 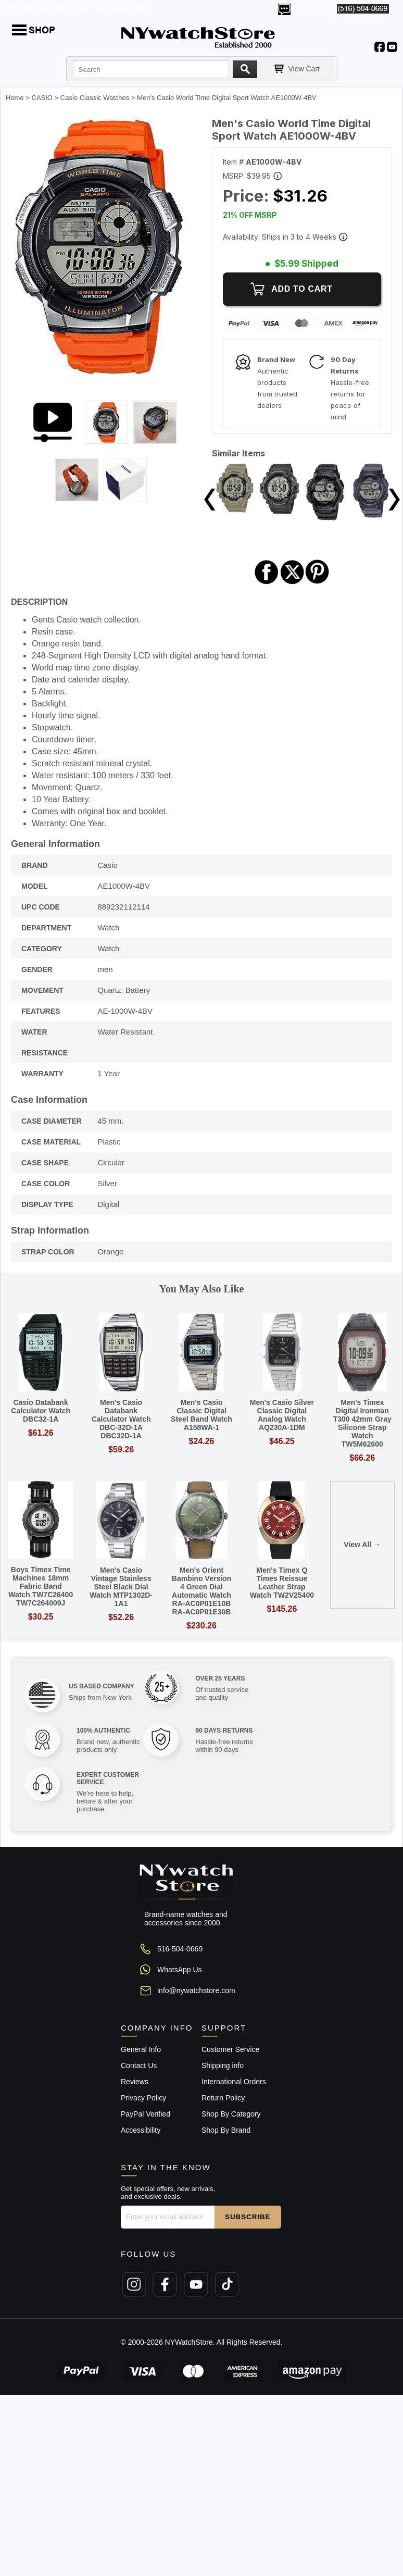 What do you see at coordinates (179, 1969) in the screenshot?
I see `WhatsApp Us` at bounding box center [179, 1969].